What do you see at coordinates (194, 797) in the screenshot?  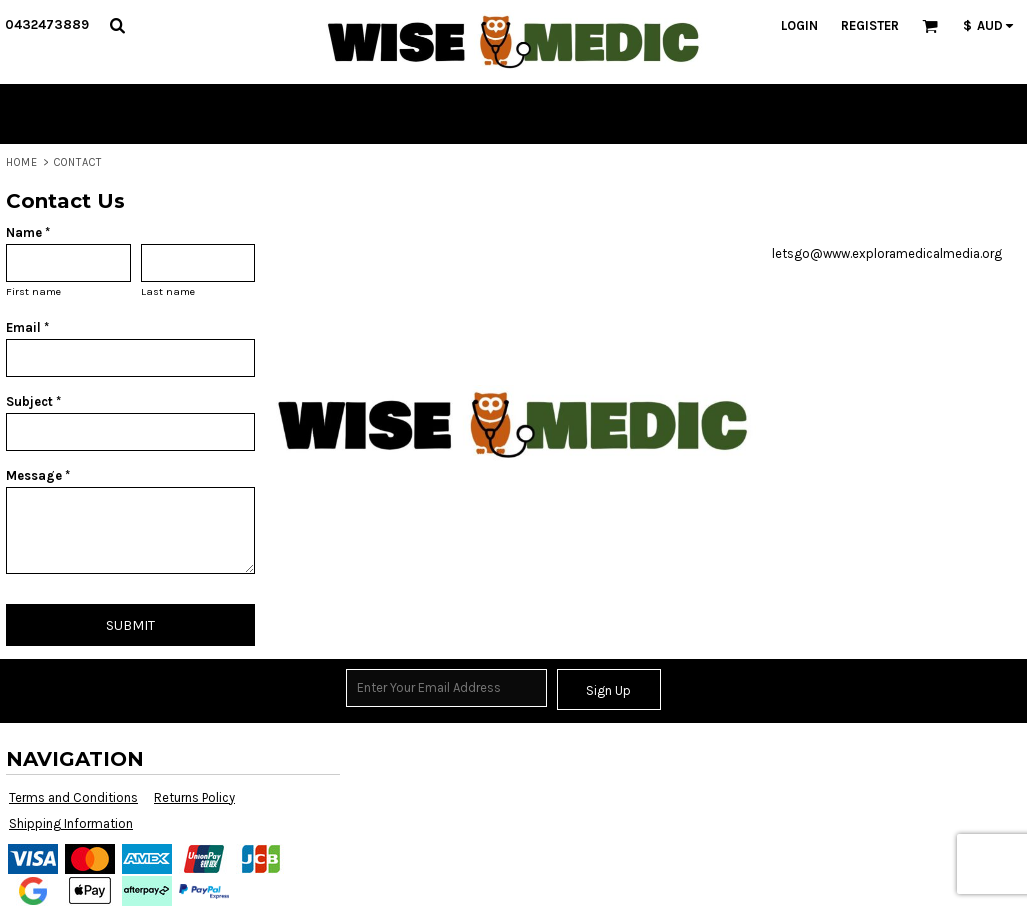 I see `Returns Policy` at bounding box center [194, 797].